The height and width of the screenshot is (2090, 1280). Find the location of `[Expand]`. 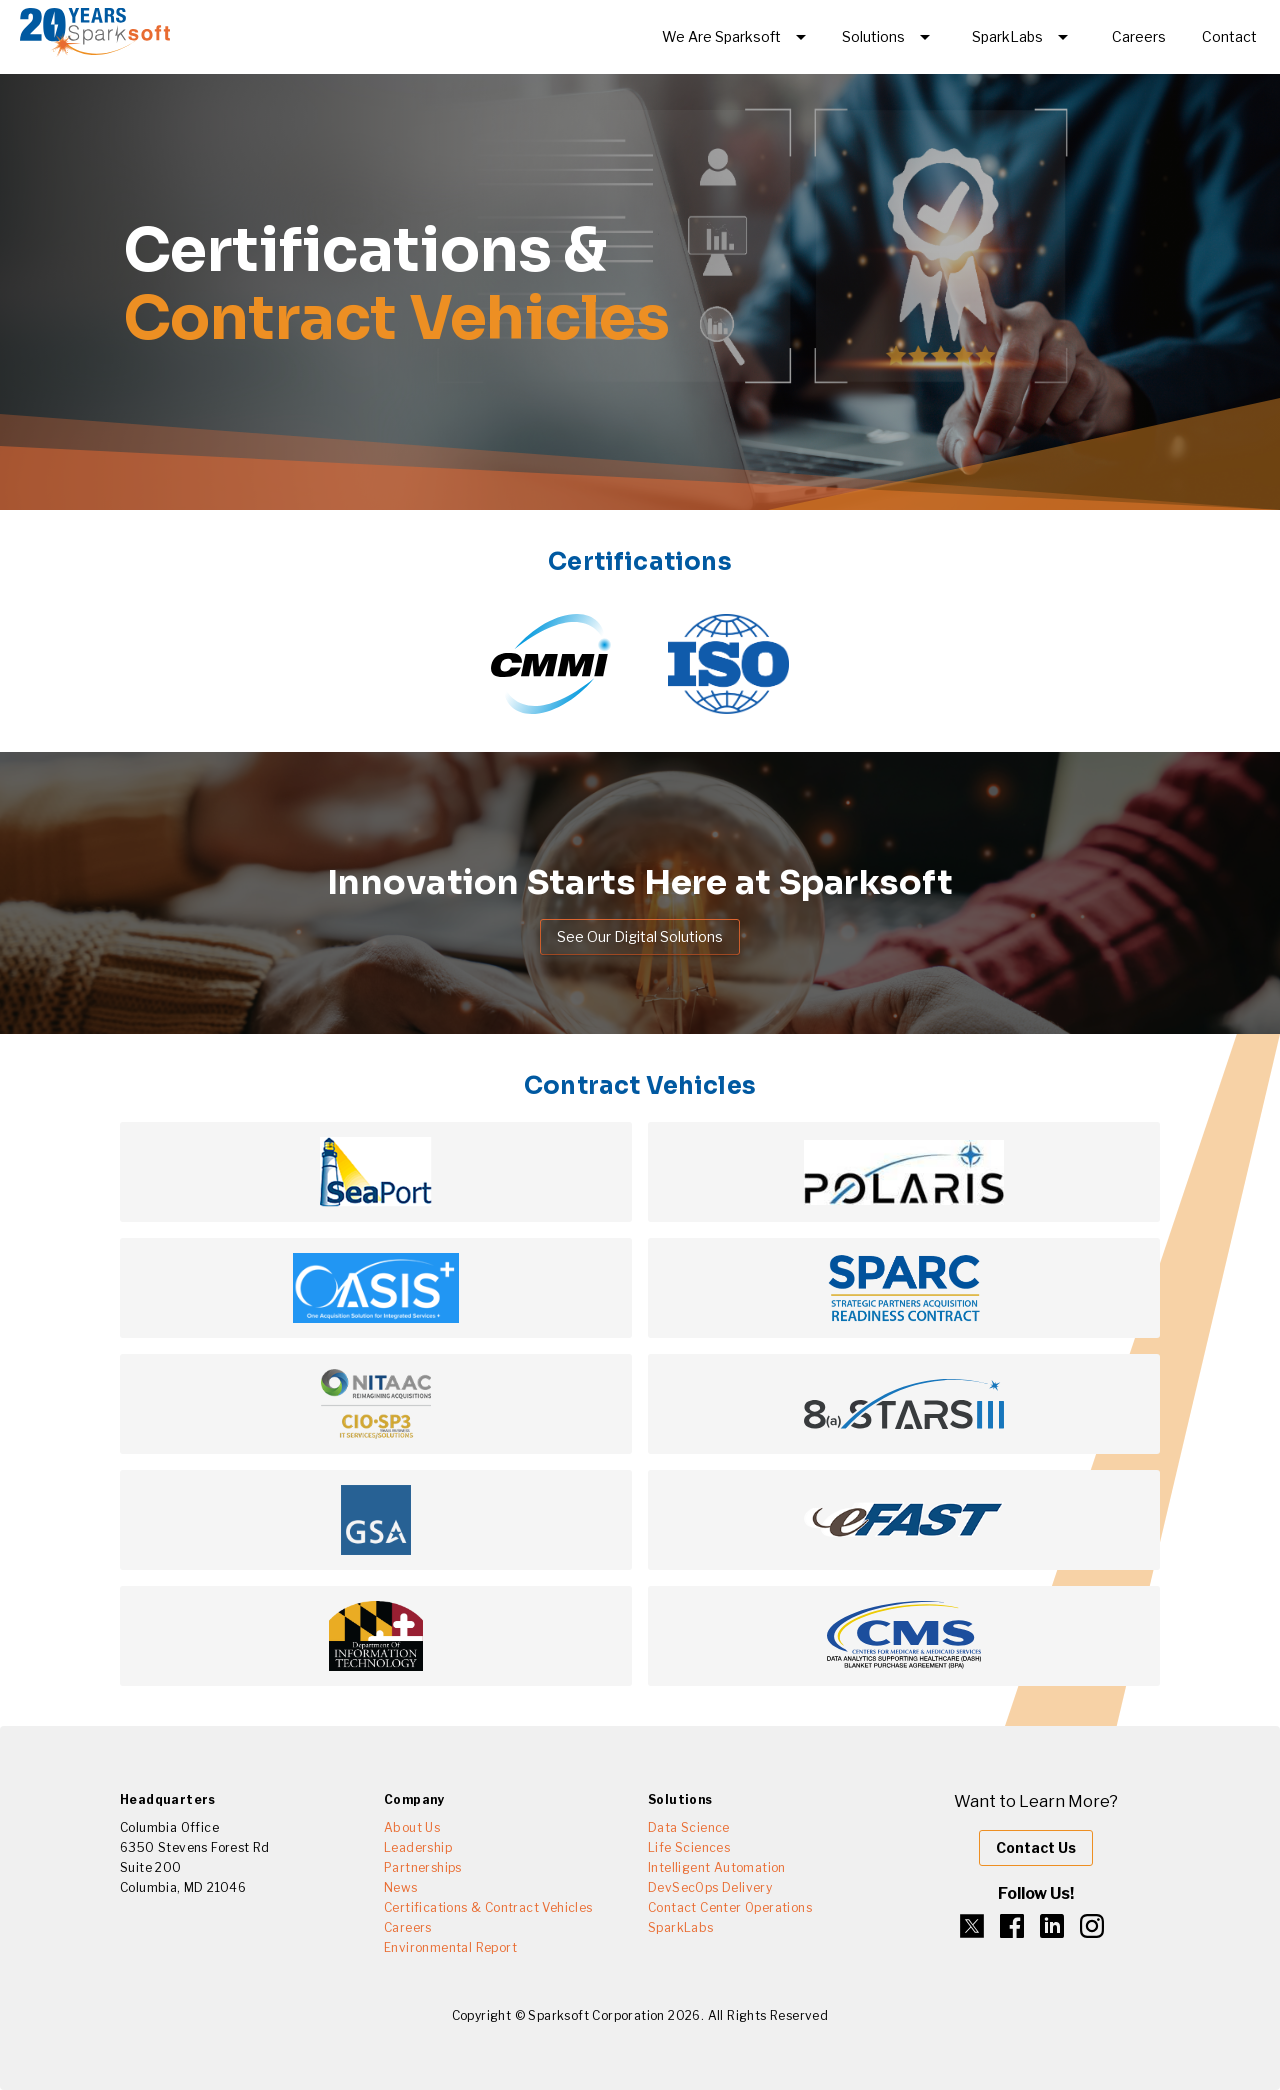

[Expand] is located at coordinates (737, 37).